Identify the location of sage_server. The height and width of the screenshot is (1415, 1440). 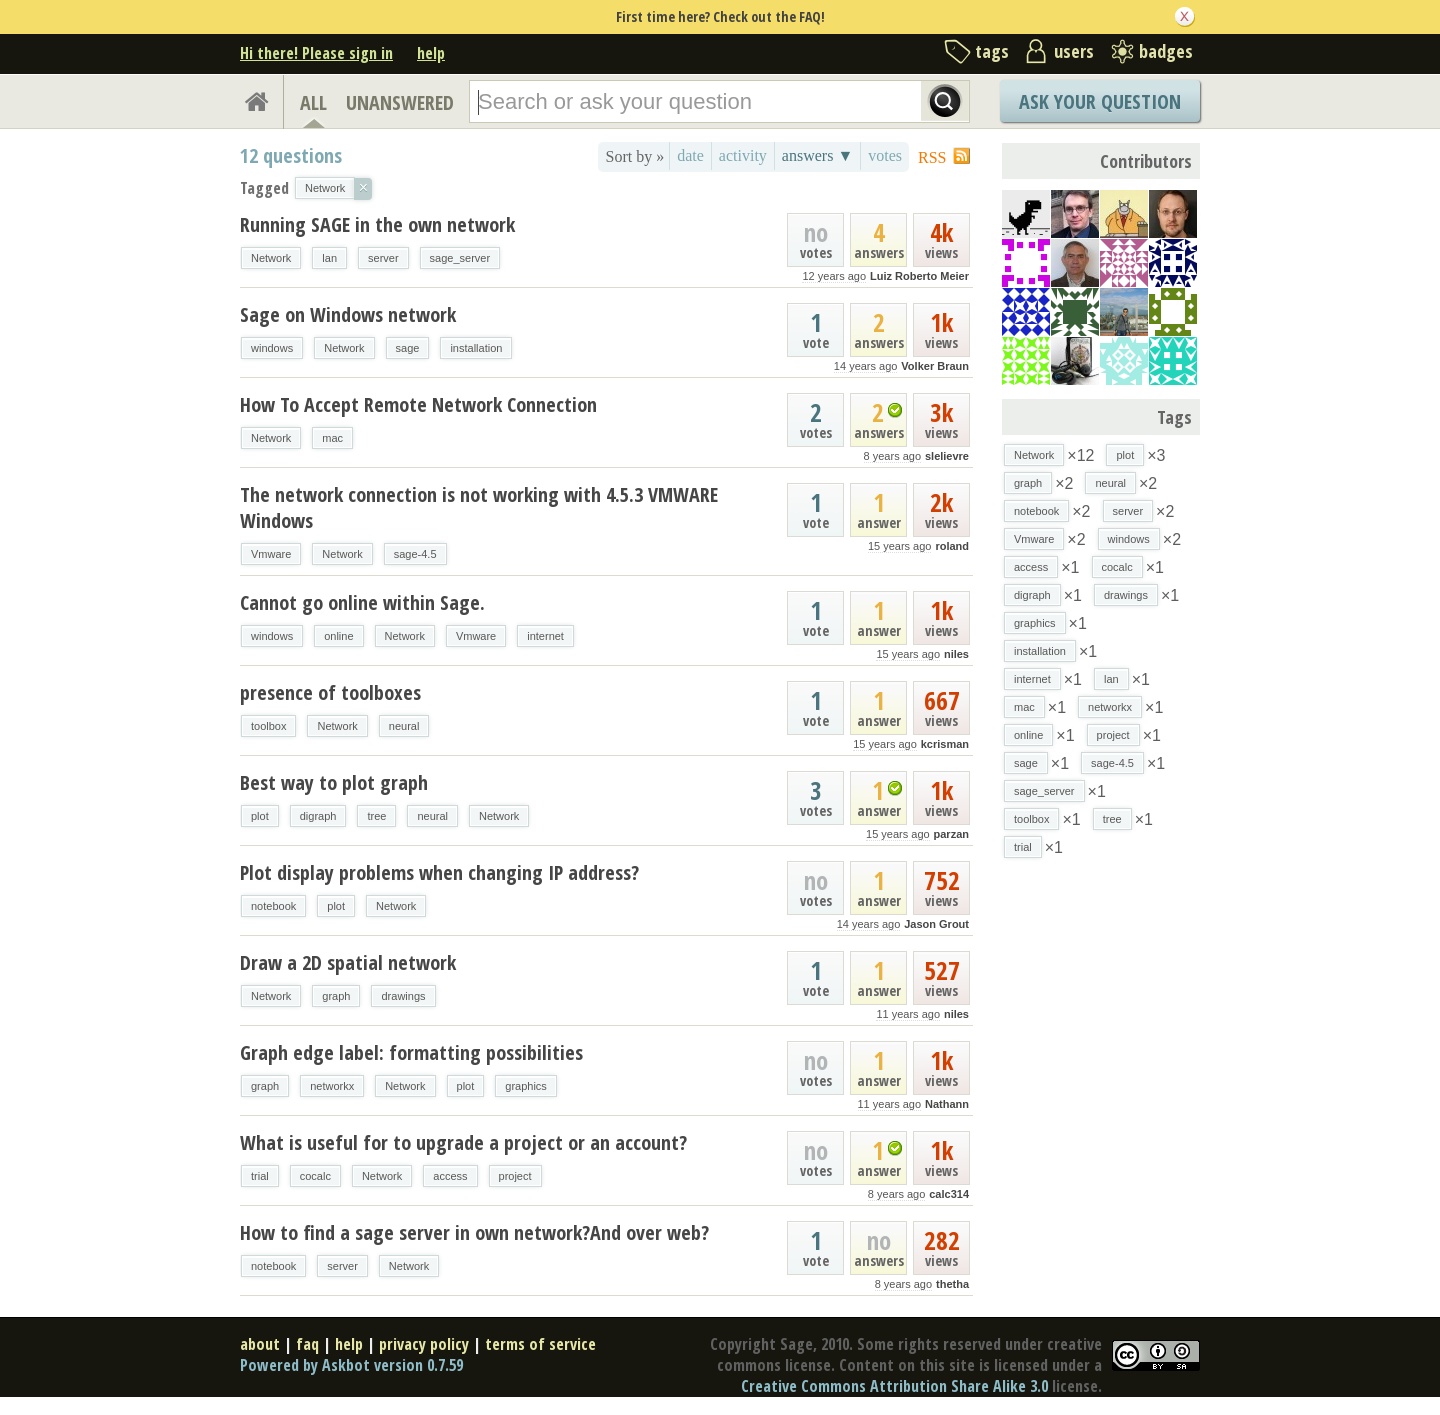
(460, 258).